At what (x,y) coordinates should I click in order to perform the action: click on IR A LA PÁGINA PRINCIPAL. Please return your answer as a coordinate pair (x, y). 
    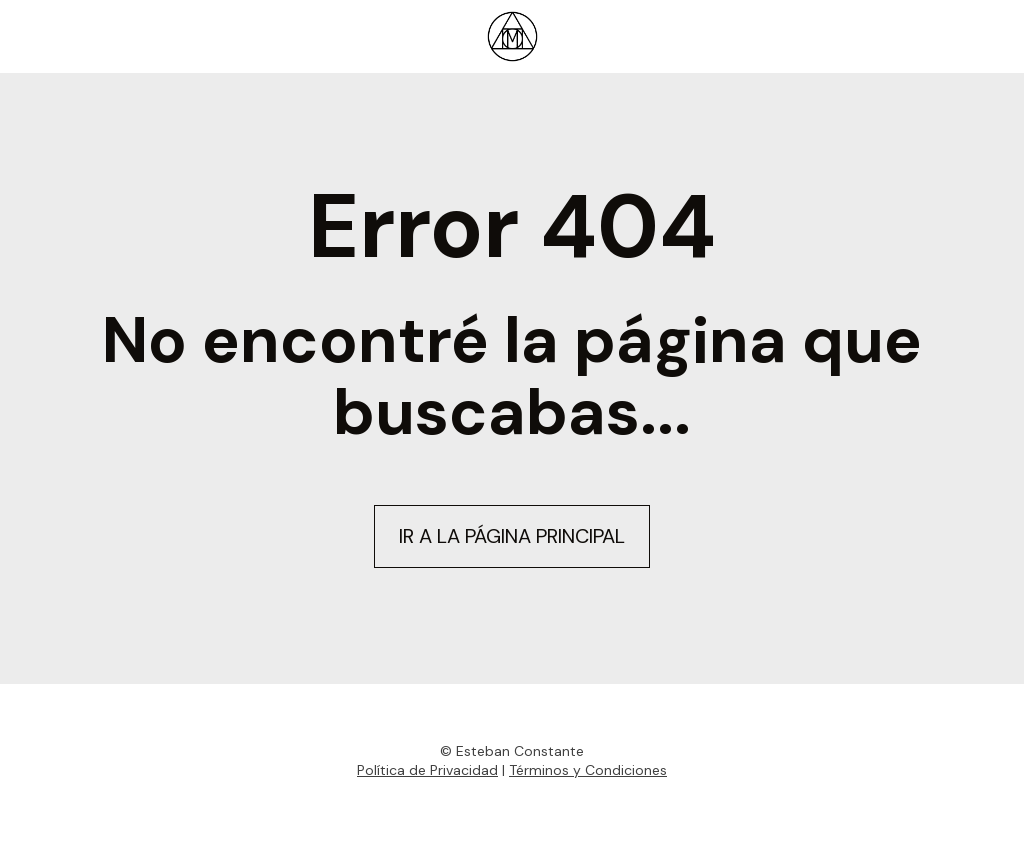
    Looking at the image, I should click on (512, 536).